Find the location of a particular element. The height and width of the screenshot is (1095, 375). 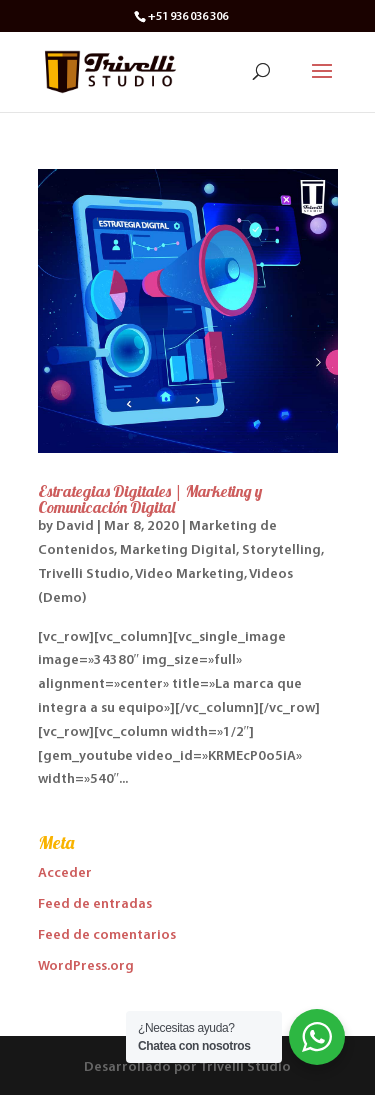

Feed de comentarios is located at coordinates (107, 935).